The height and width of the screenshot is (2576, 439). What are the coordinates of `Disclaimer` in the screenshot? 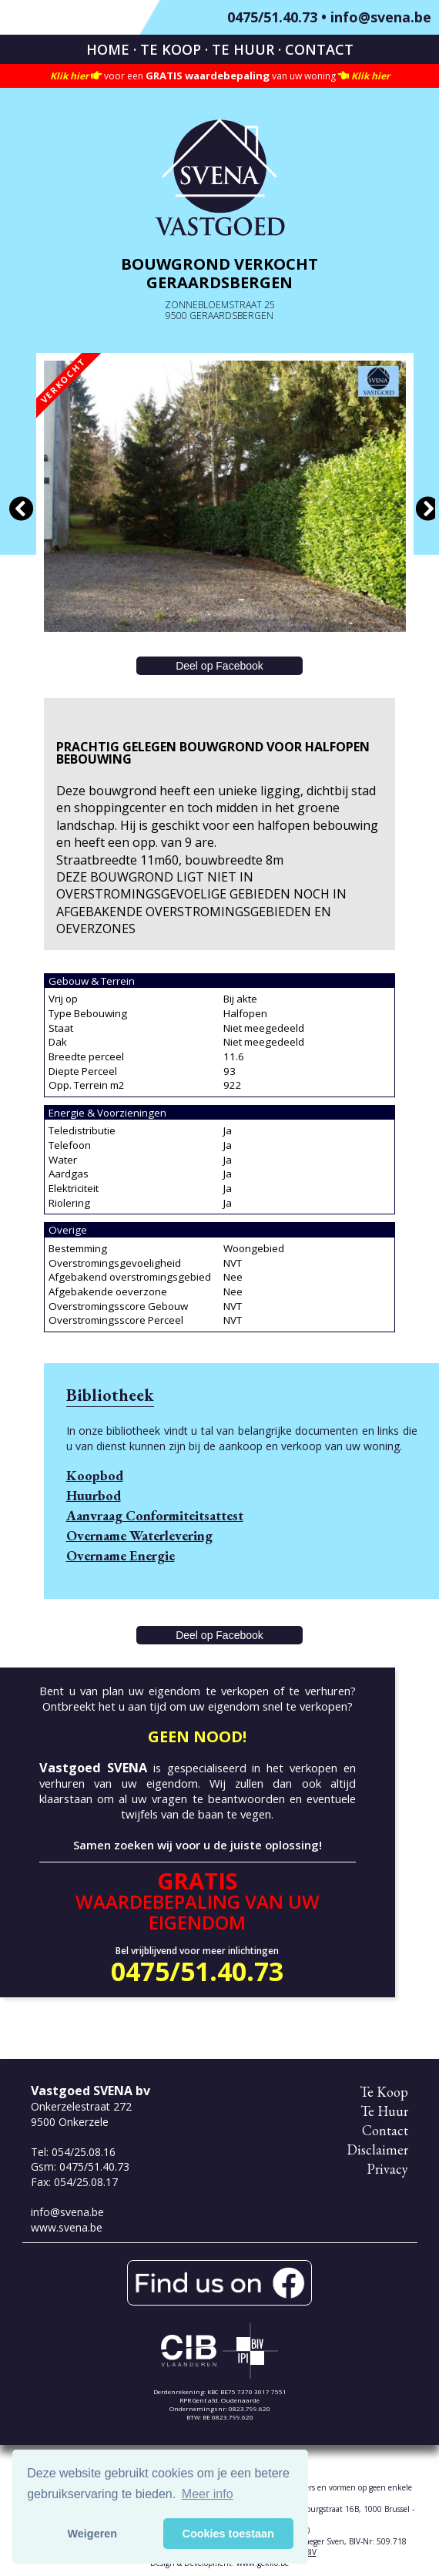 It's located at (377, 2149).